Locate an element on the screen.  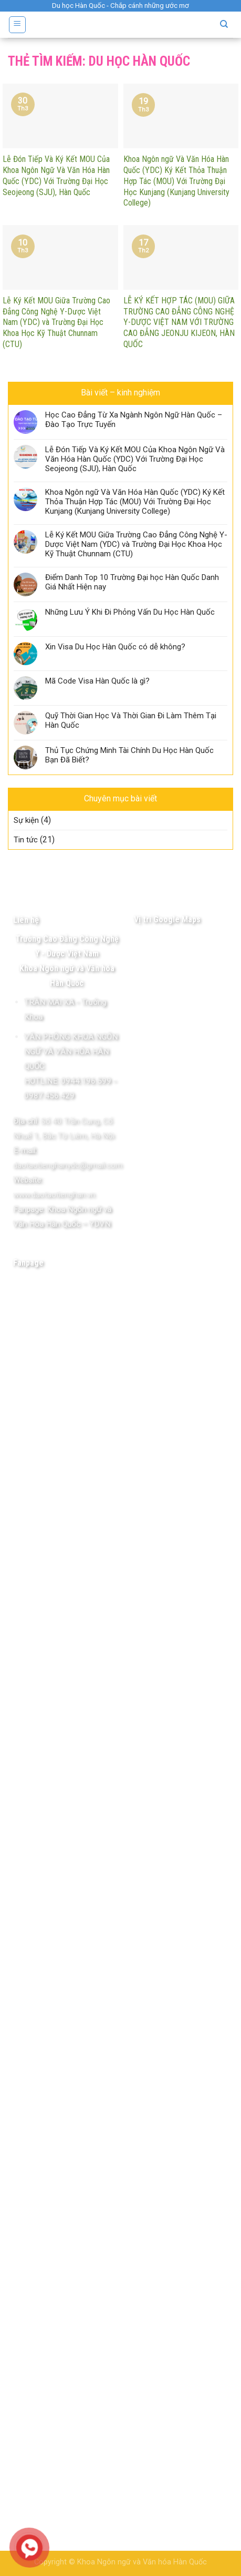
Điểm Danh Top 10 Trường Đại học Hàn Quốc Danh Giá Nhất Hiện nay is located at coordinates (132, 582).